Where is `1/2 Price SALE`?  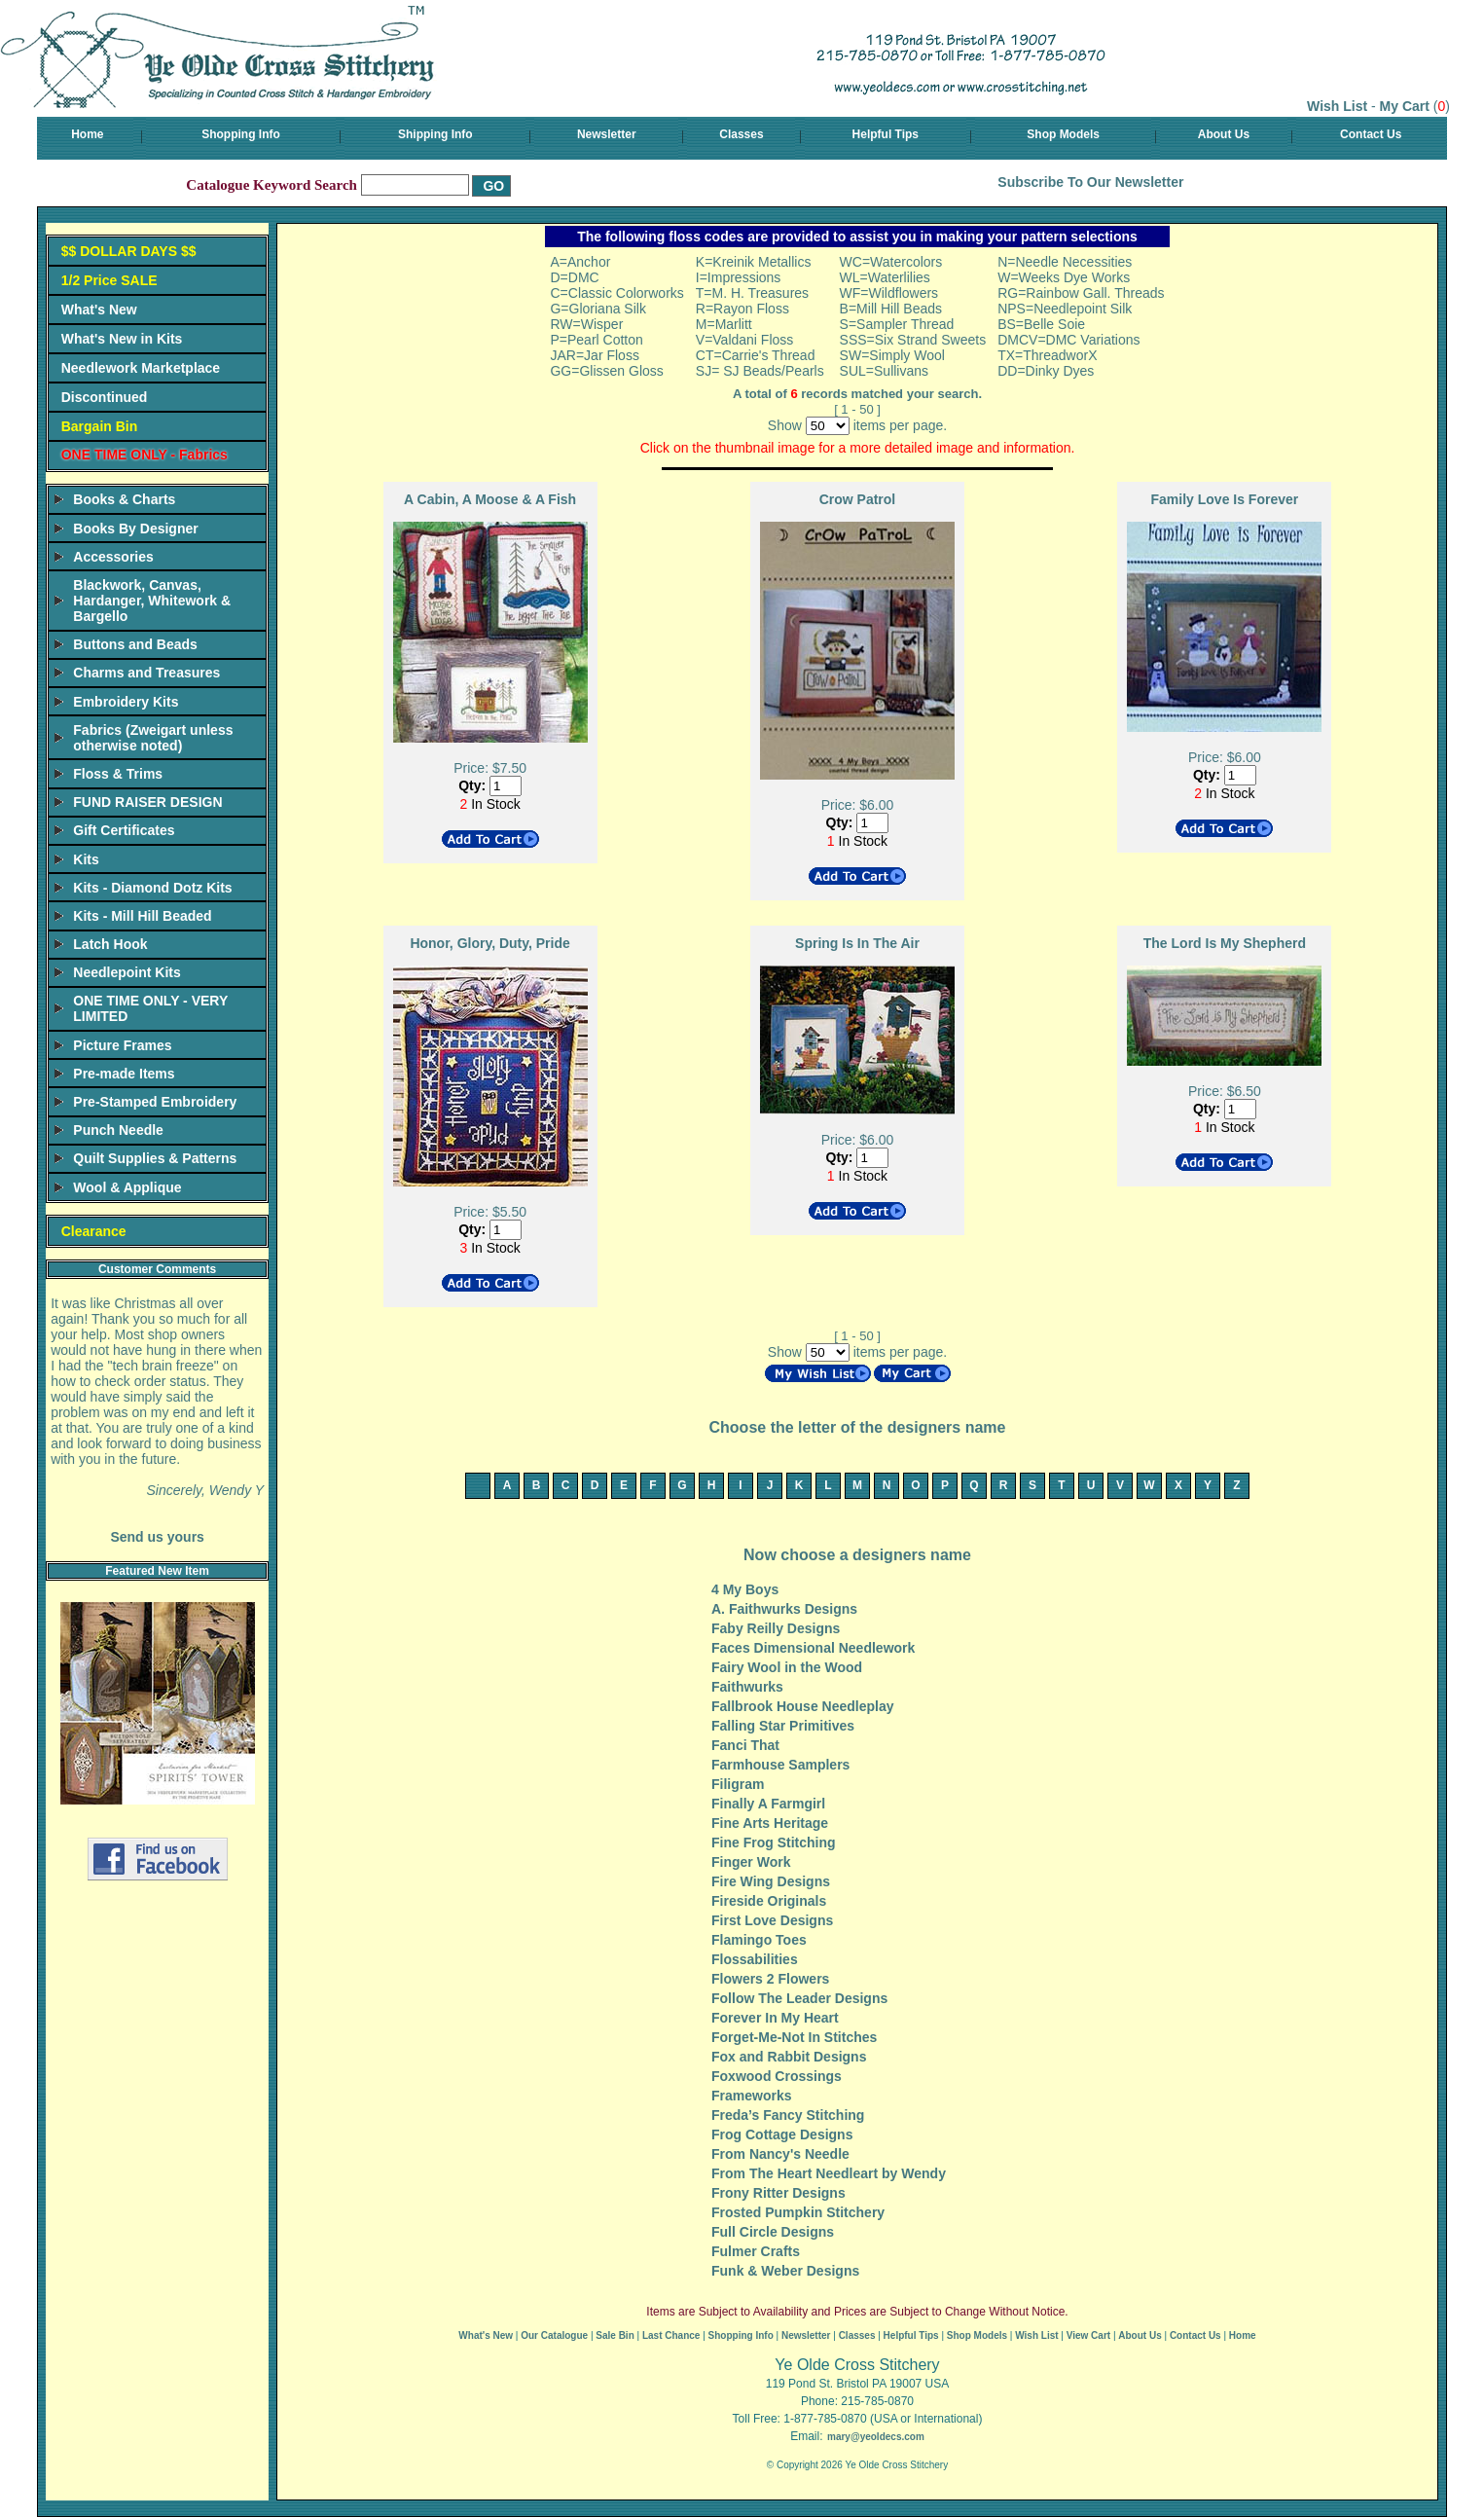 1/2 Price SALE is located at coordinates (109, 280).